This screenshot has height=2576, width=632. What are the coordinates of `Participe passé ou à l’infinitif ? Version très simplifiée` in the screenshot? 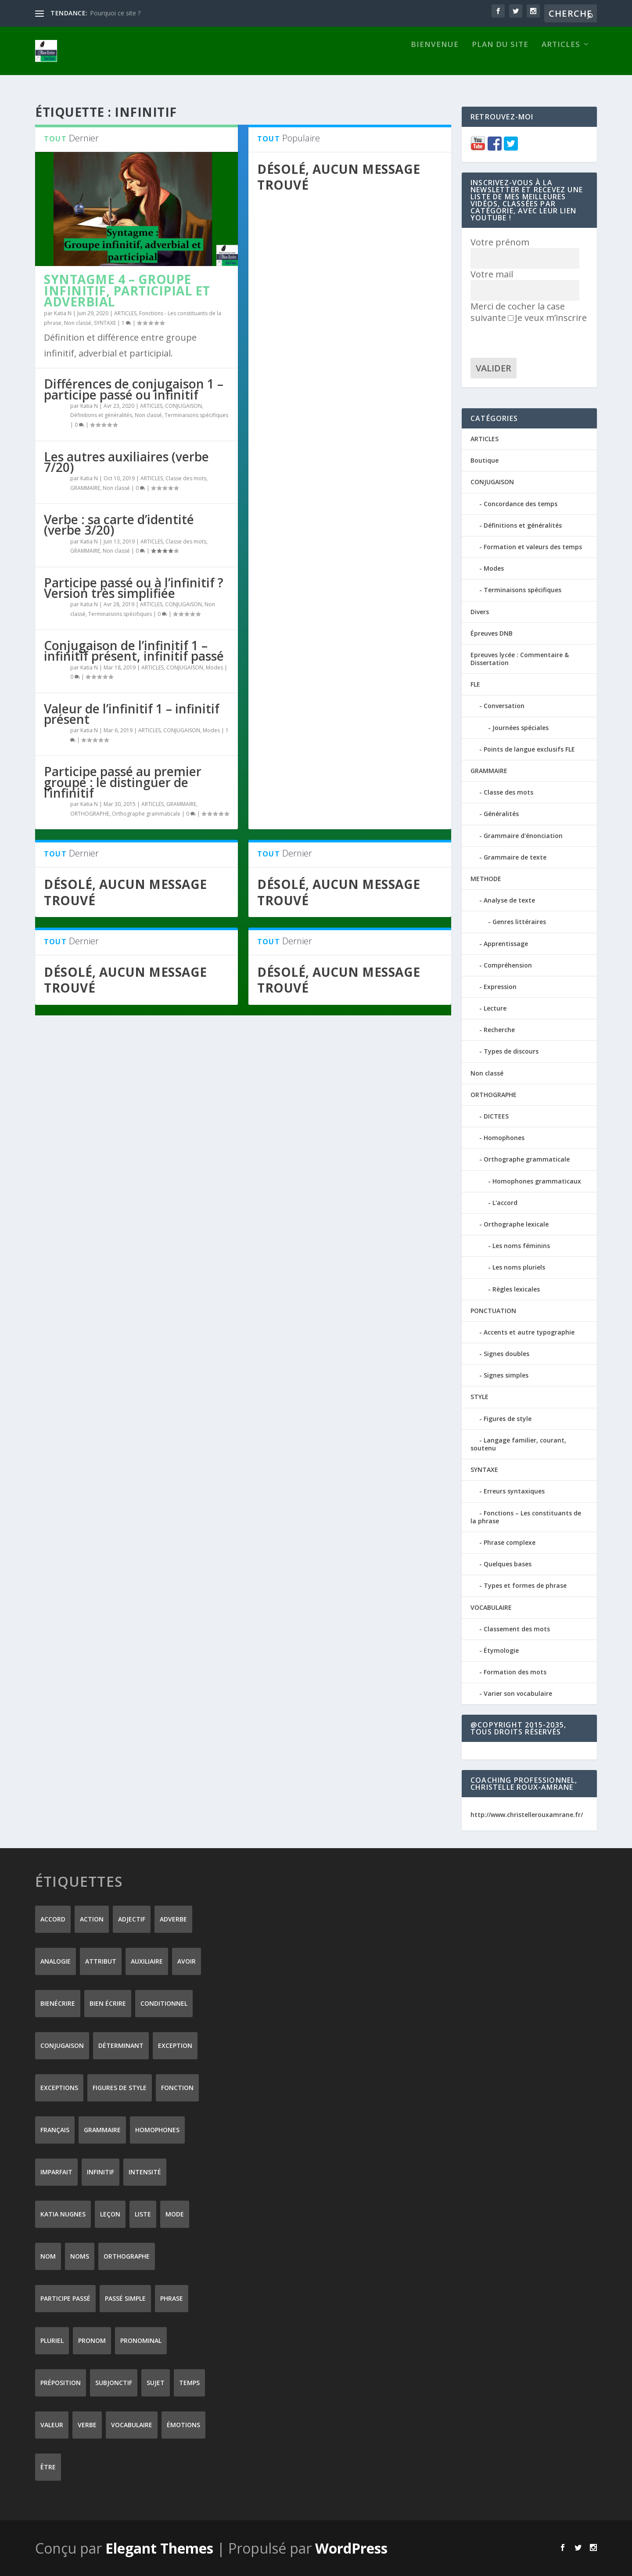 It's located at (133, 587).